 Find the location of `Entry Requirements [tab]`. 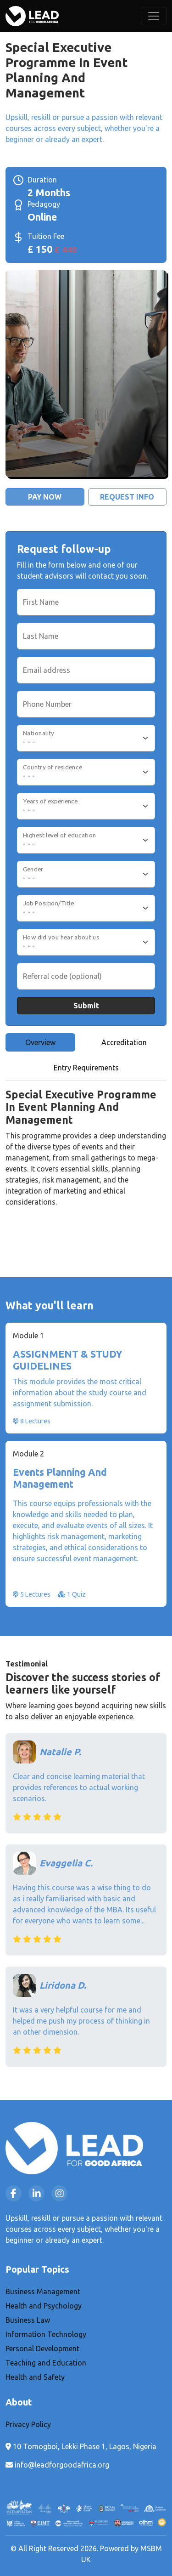

Entry Requirements [tab] is located at coordinates (86, 1067).